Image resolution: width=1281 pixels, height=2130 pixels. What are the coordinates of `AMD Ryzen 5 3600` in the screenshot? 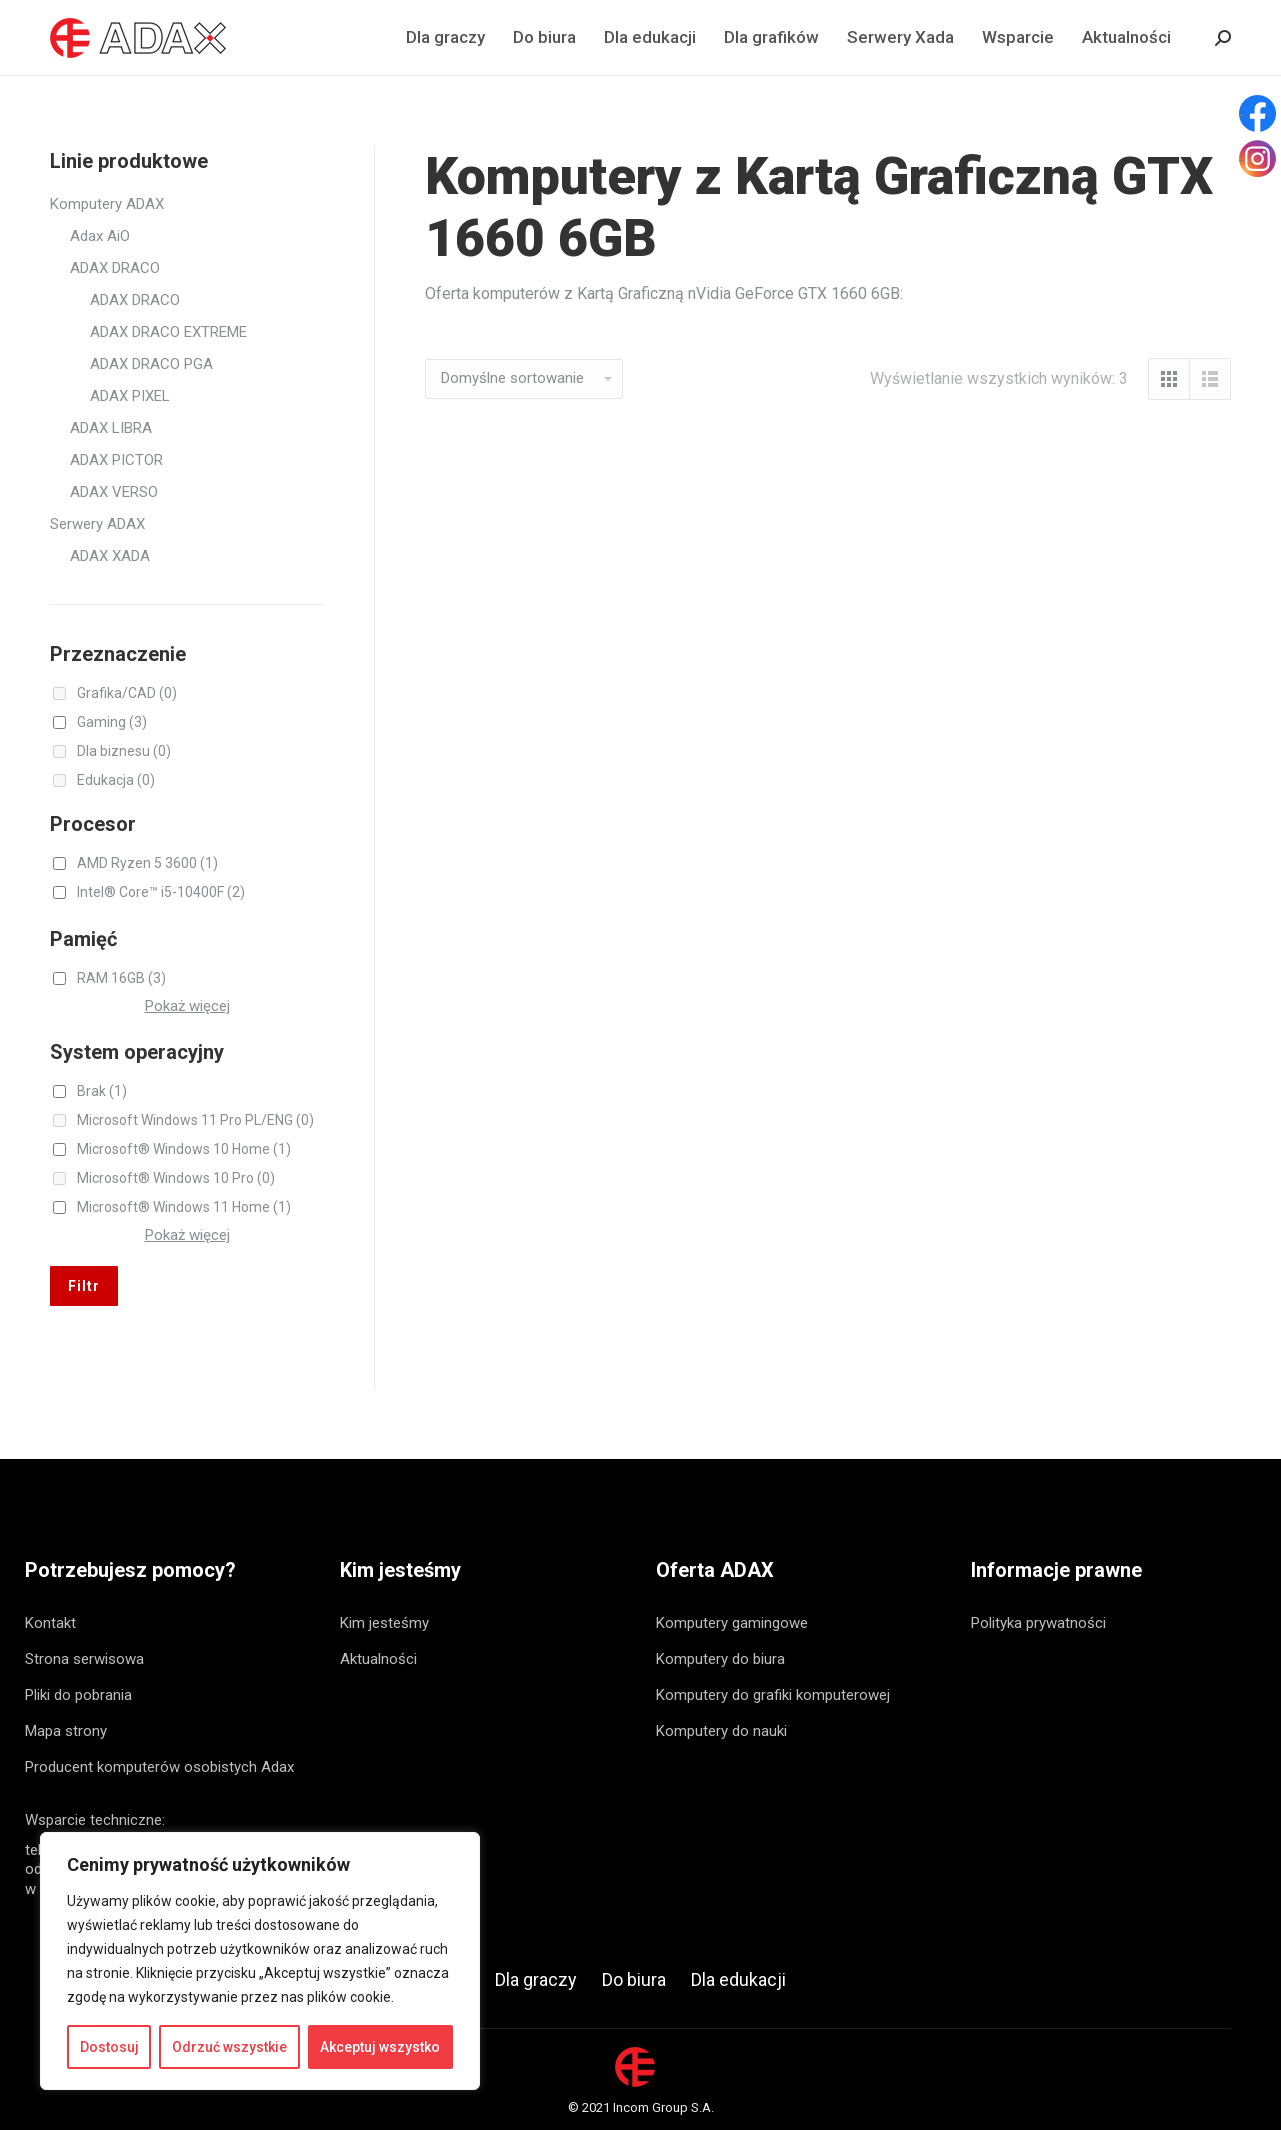 It's located at (147, 863).